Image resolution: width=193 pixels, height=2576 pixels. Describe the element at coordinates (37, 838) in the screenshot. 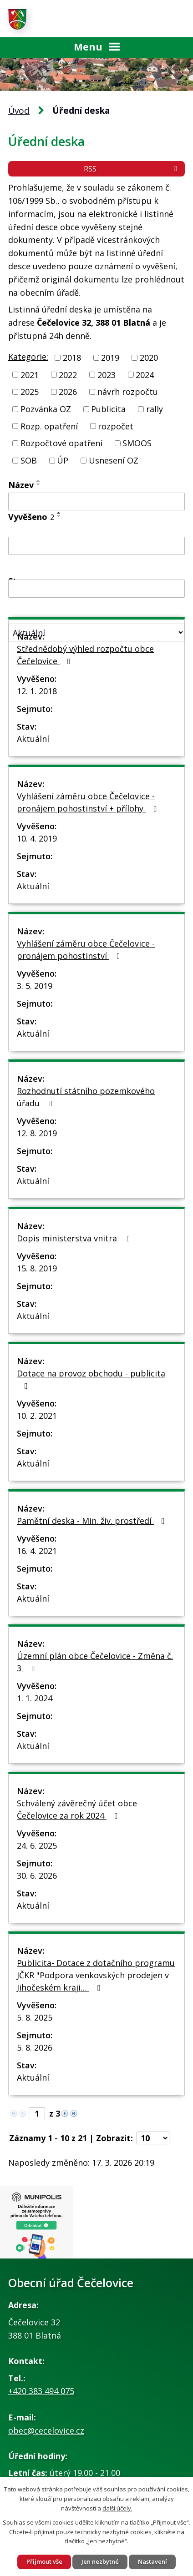

I see `10. 4. 2019` at that location.